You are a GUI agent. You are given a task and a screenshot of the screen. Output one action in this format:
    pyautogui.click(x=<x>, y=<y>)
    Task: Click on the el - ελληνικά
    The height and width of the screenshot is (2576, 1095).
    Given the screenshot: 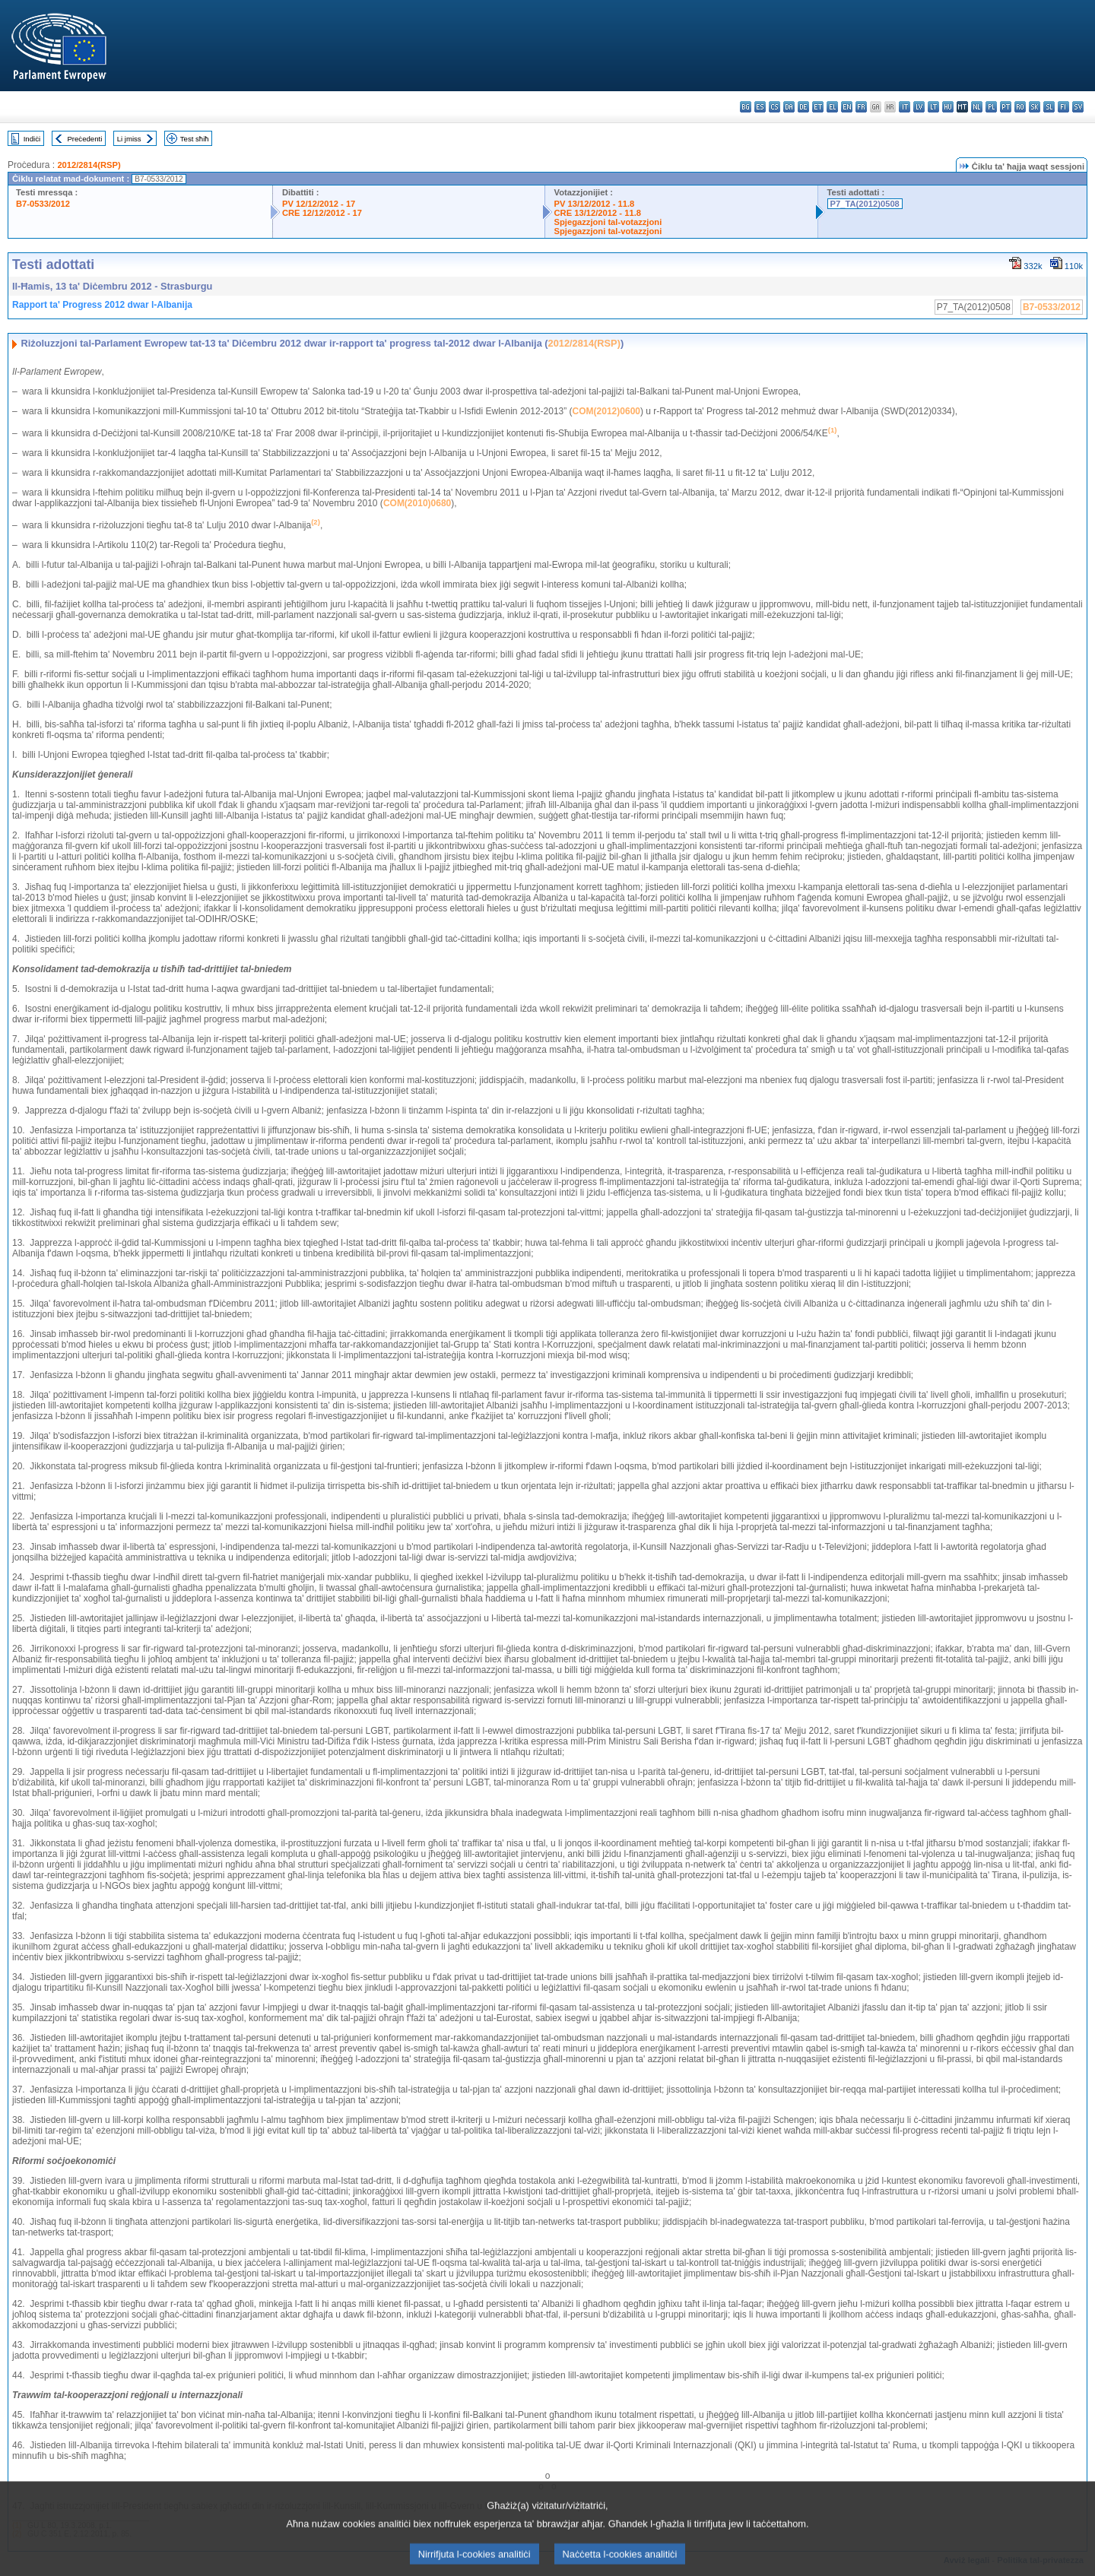 What is the action you would take?
    pyautogui.click(x=832, y=106)
    